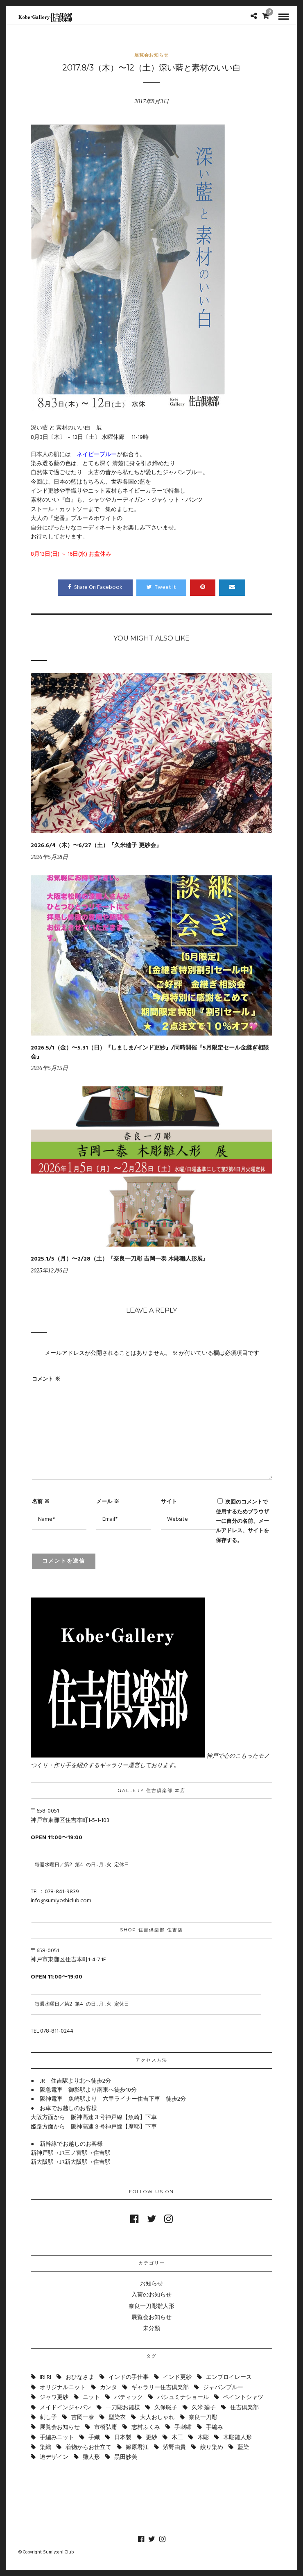  Describe the element at coordinates (119, 1259) in the screenshot. I see `2025.1/5（月）〜2/28（土）『奈良一刀彫 吉岡一泰 木彫雛人形展』` at that location.